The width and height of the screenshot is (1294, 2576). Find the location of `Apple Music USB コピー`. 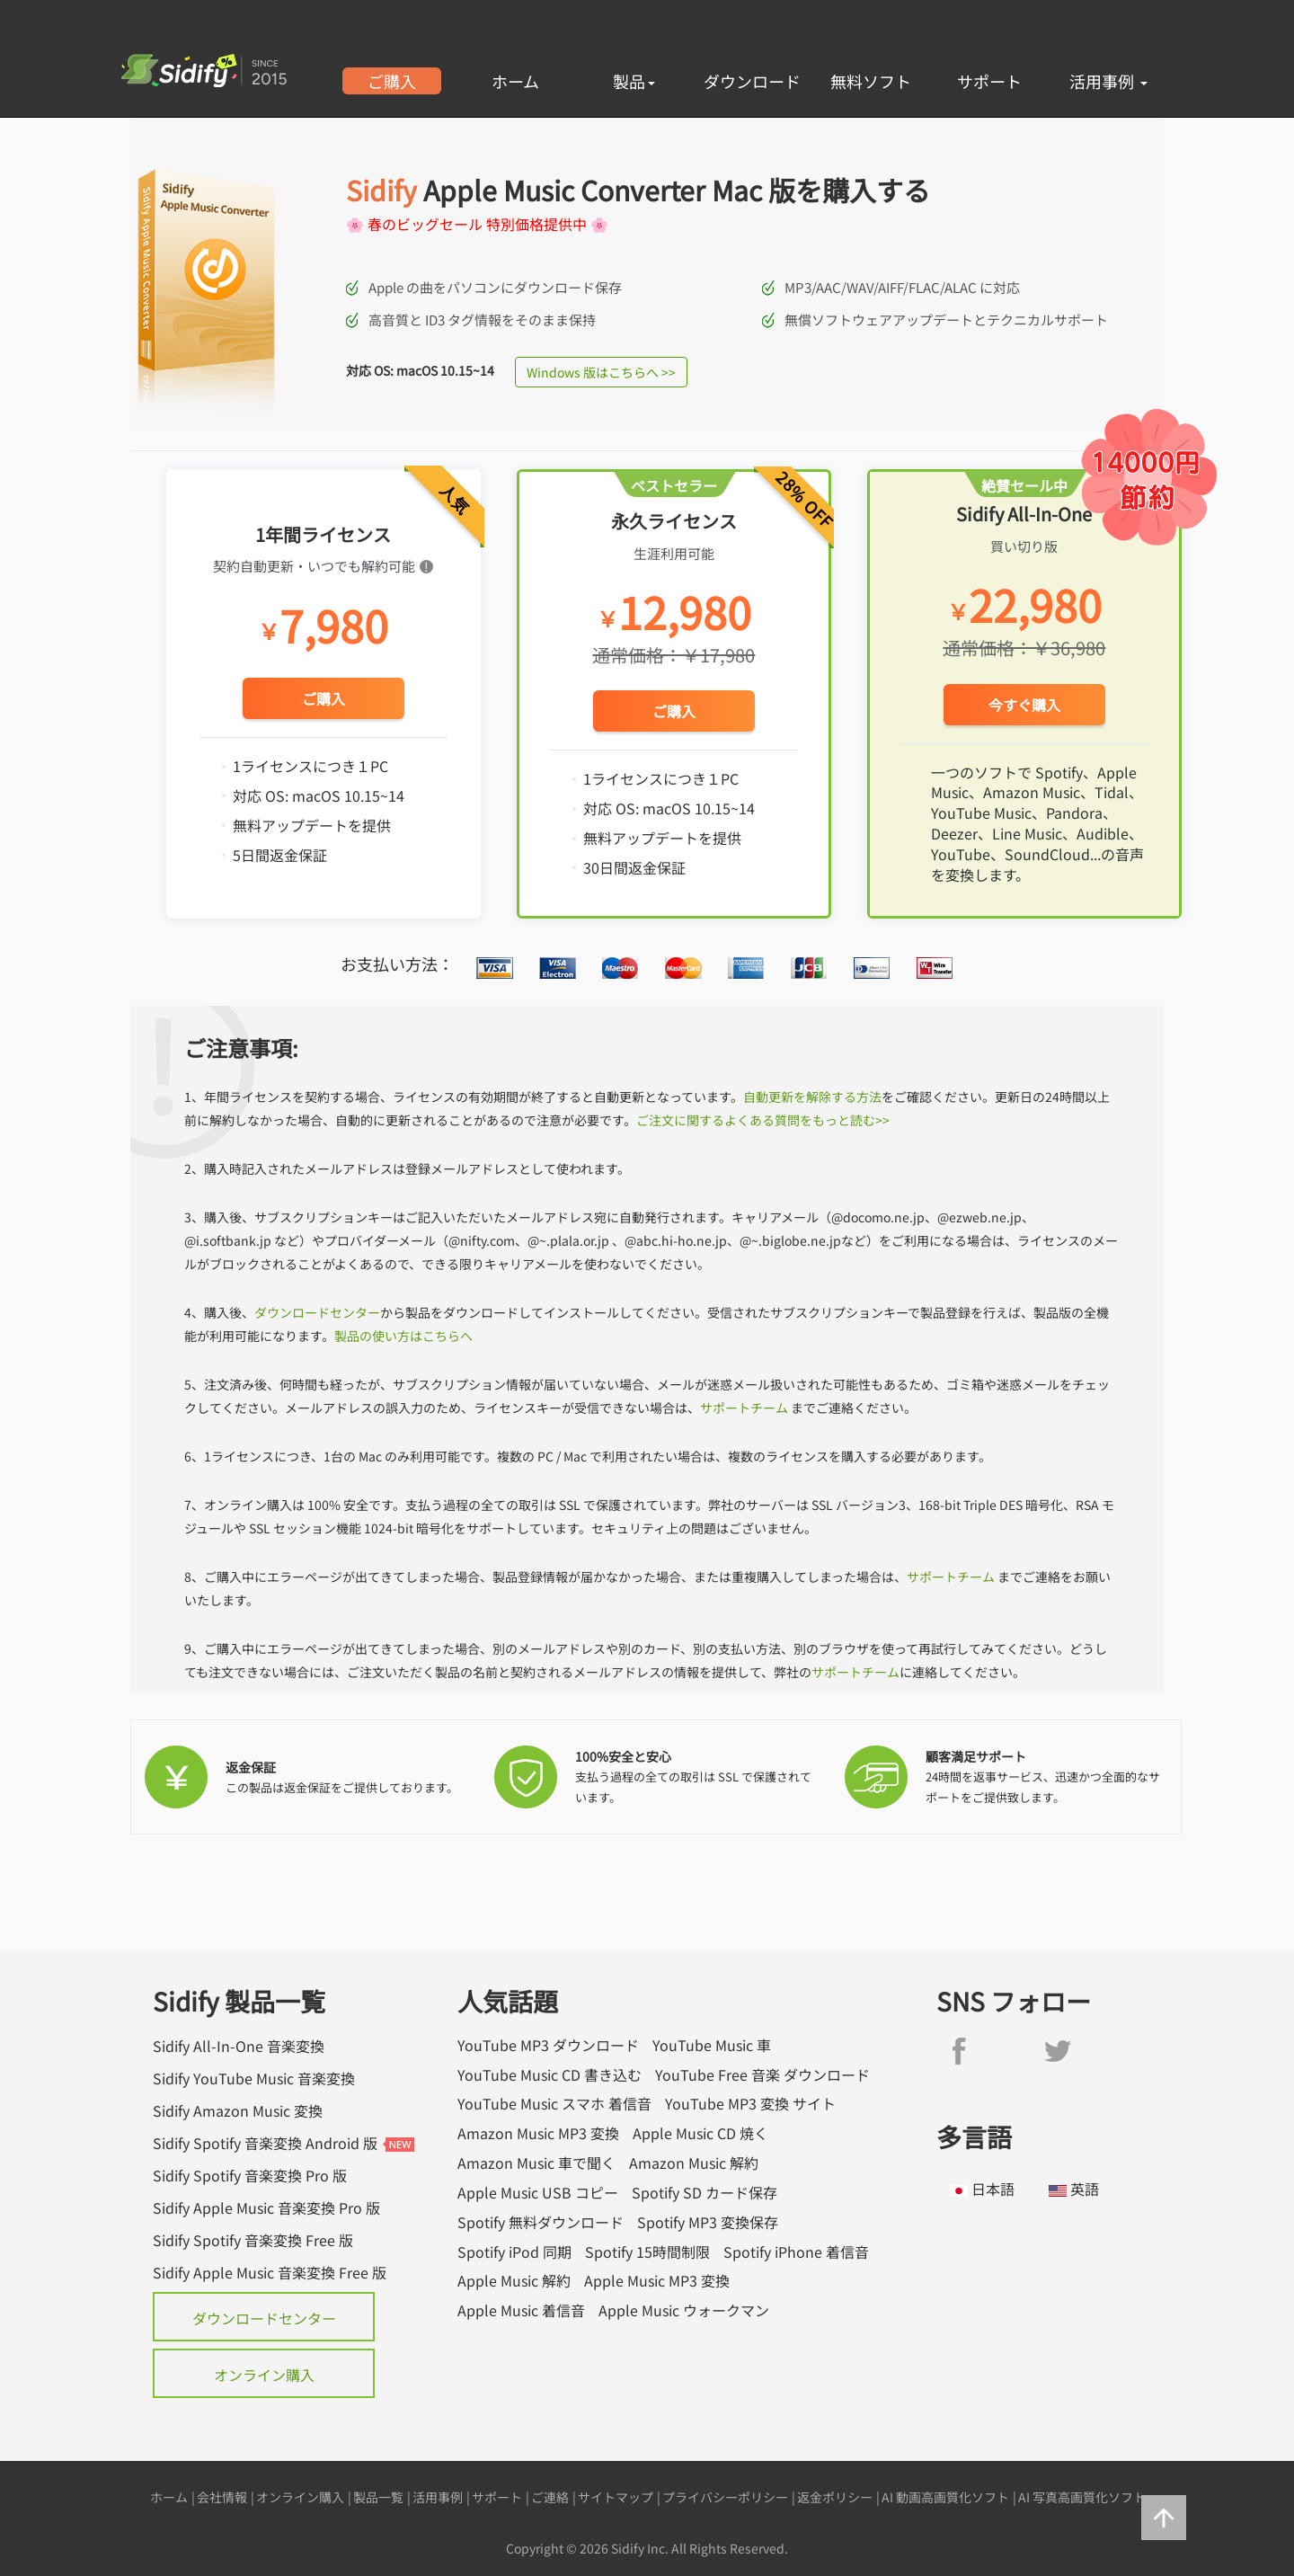

Apple Music USB コピー is located at coordinates (537, 2192).